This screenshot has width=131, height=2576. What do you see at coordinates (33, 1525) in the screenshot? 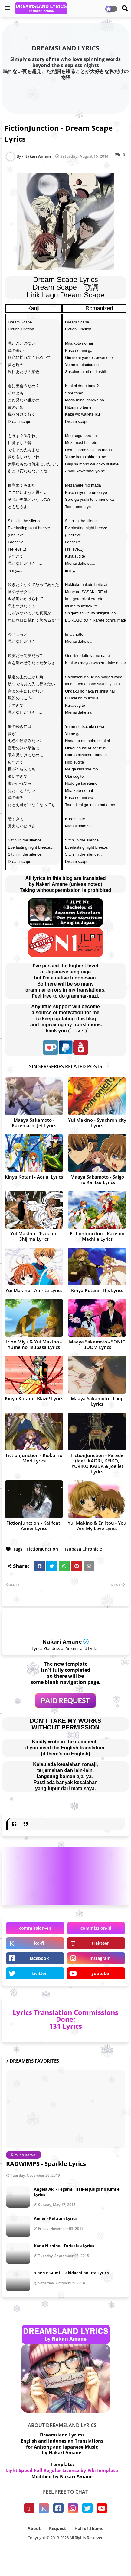
I see `FictionJunction - Kai feat. Aimer Lyrics` at bounding box center [33, 1525].